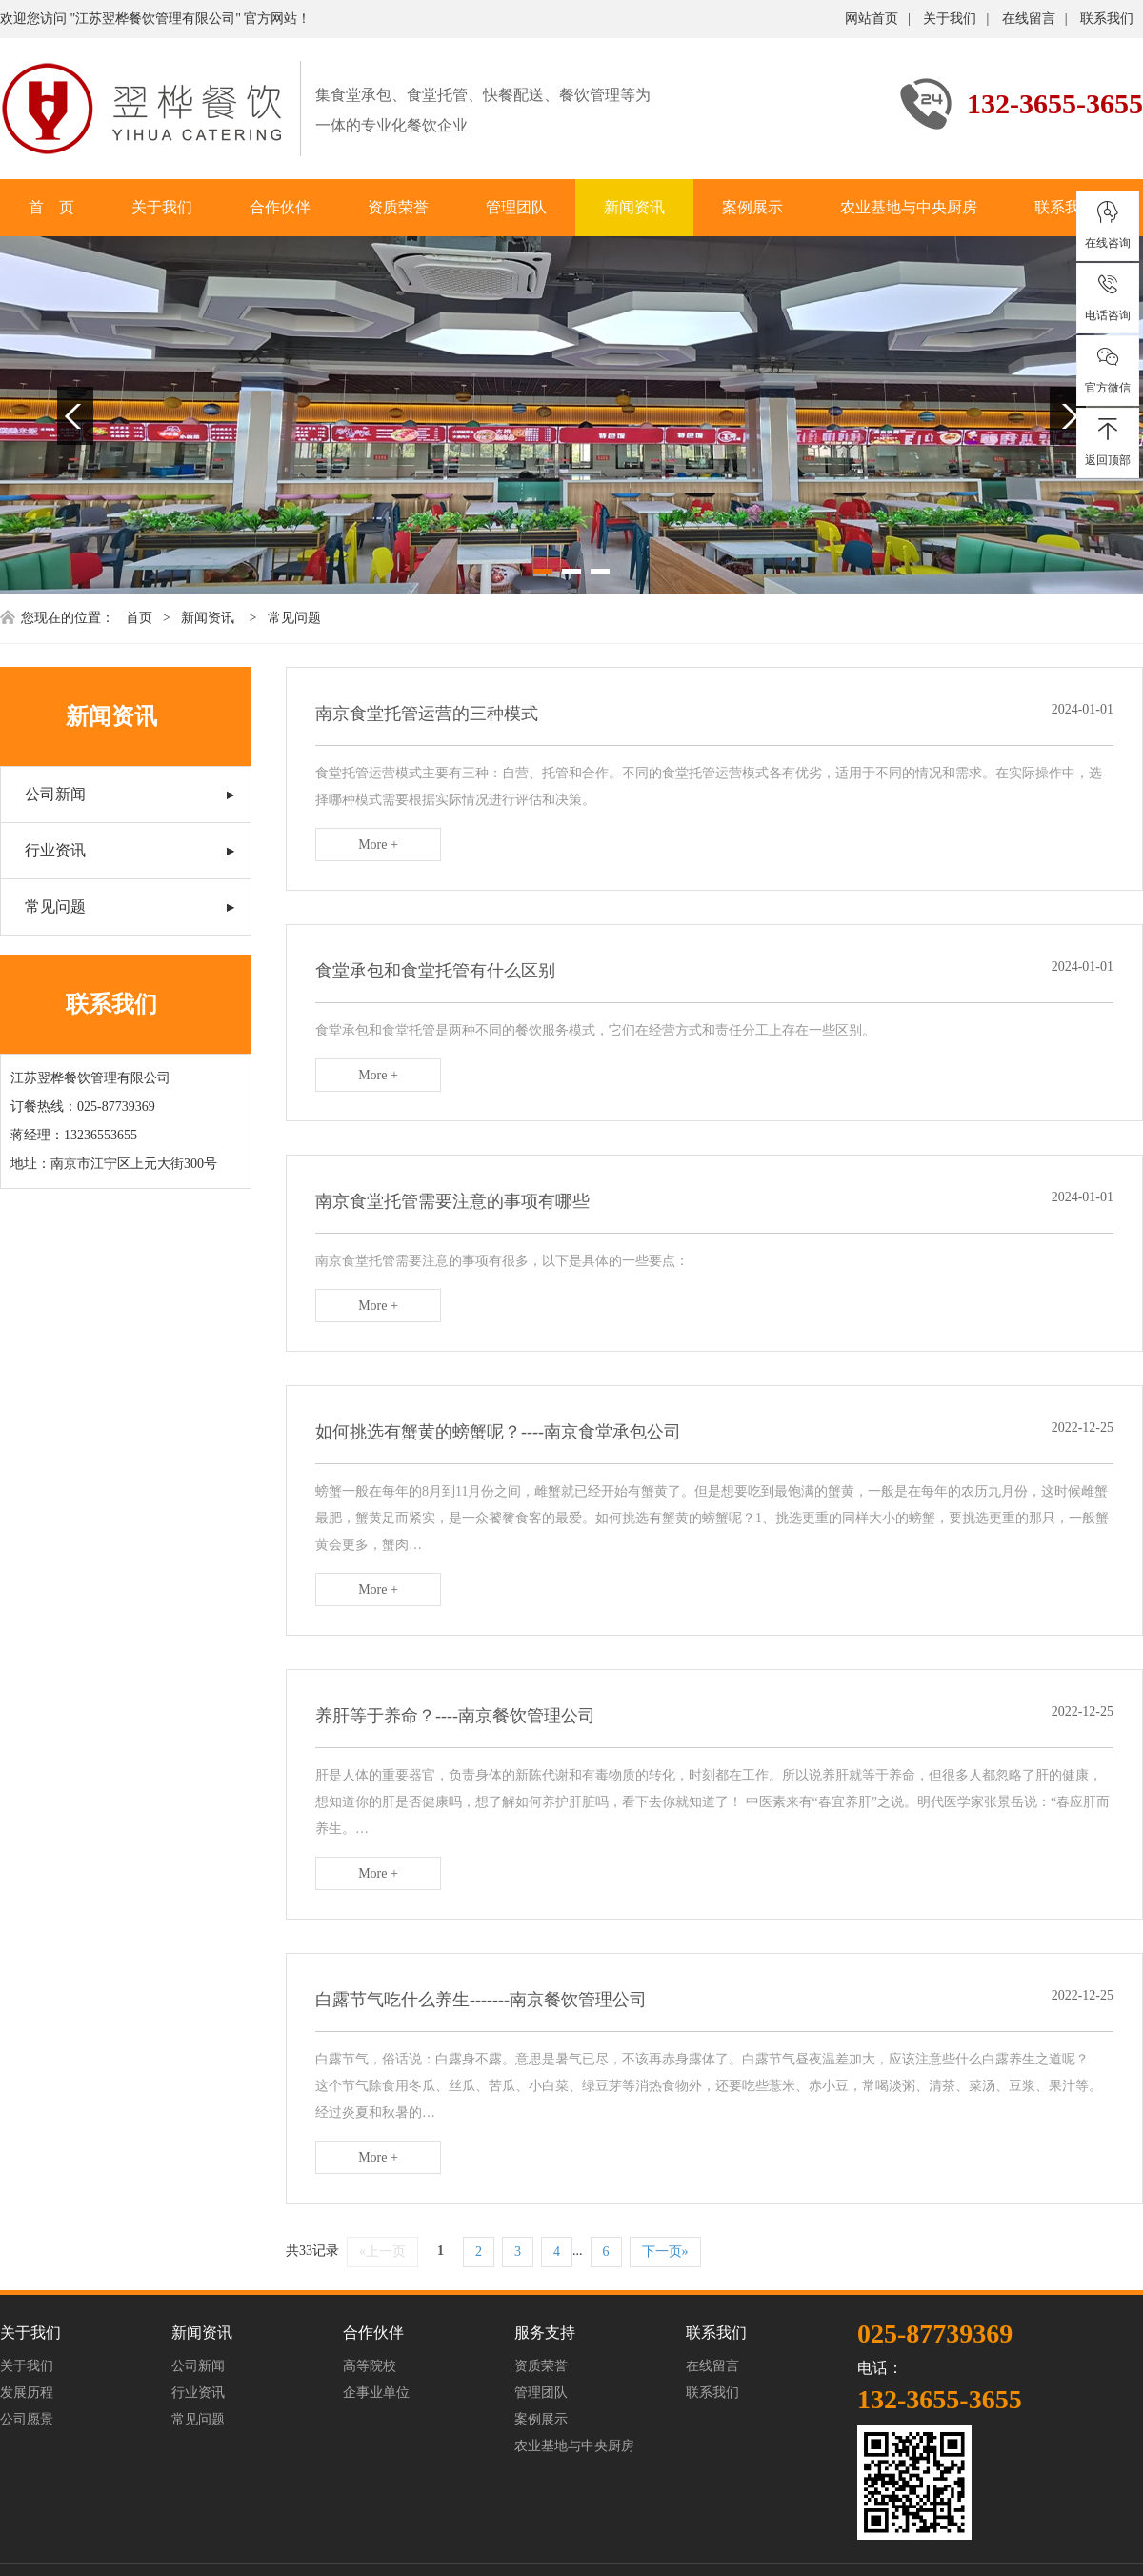  Describe the element at coordinates (1028, 18) in the screenshot. I see `在线留言` at that location.